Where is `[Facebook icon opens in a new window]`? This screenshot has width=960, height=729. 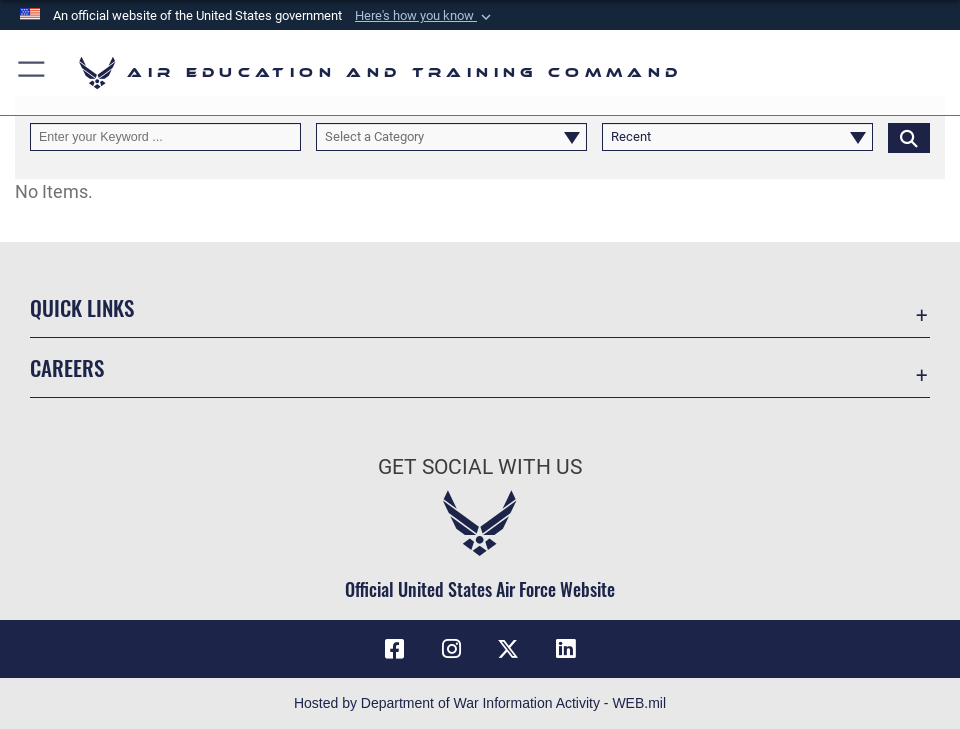
[Facebook icon opens in a new window] is located at coordinates (395, 649).